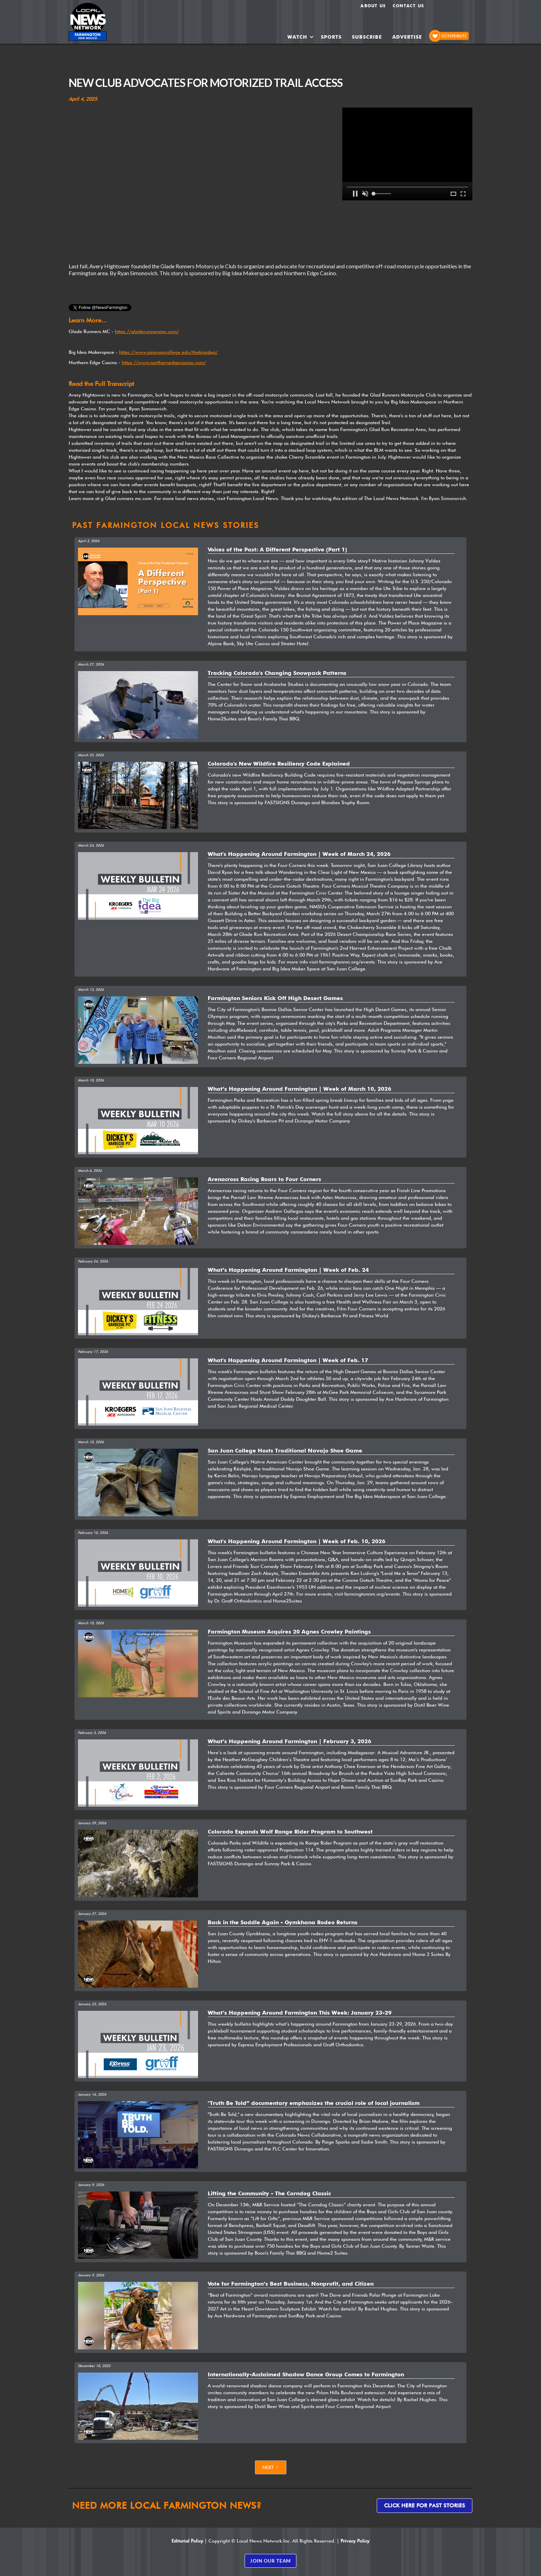 The height and width of the screenshot is (2576, 541). Describe the element at coordinates (164, 362) in the screenshot. I see `https://www.northernedgecasino.com/` at that location.